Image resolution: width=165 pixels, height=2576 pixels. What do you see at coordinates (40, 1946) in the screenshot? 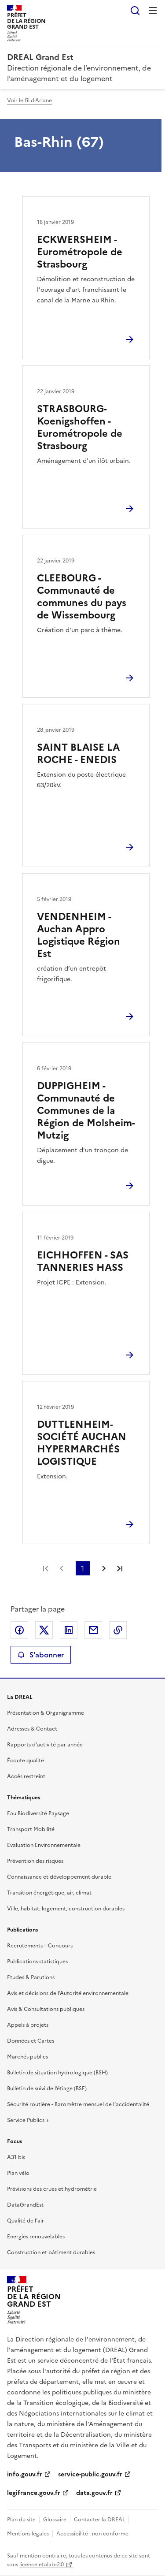
I see `Recrutements – Concours` at bounding box center [40, 1946].